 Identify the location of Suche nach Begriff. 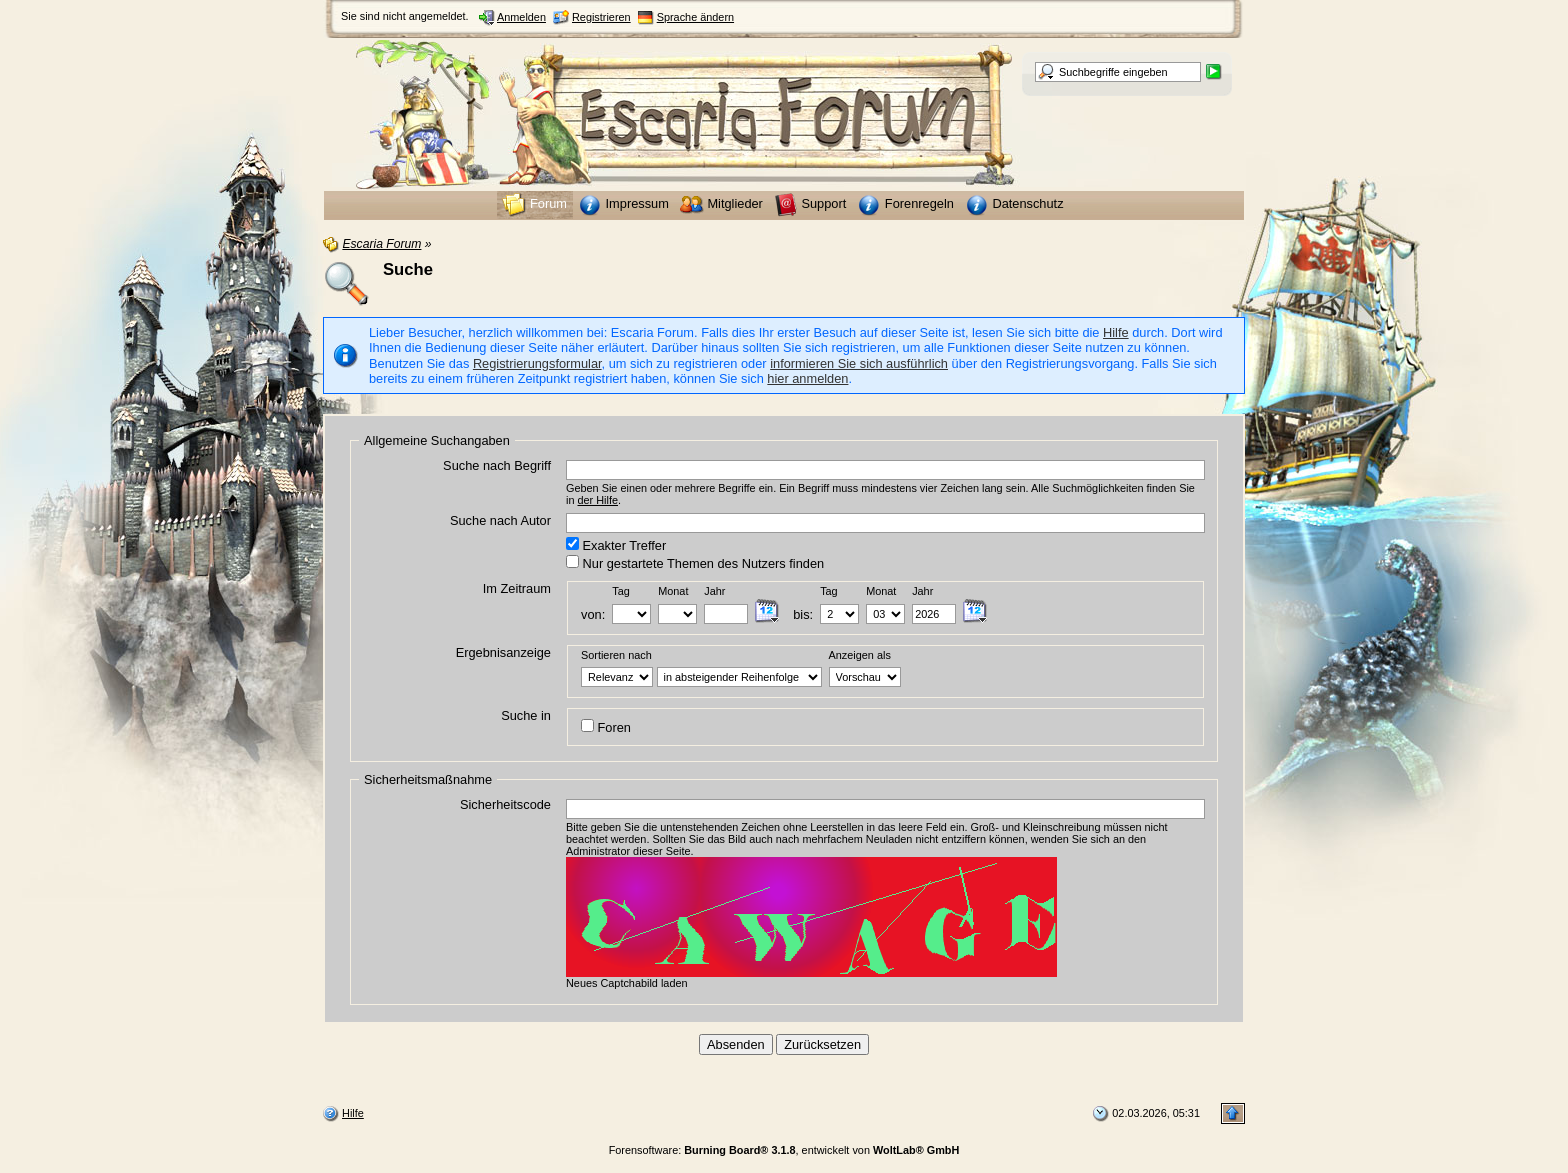
(497, 465).